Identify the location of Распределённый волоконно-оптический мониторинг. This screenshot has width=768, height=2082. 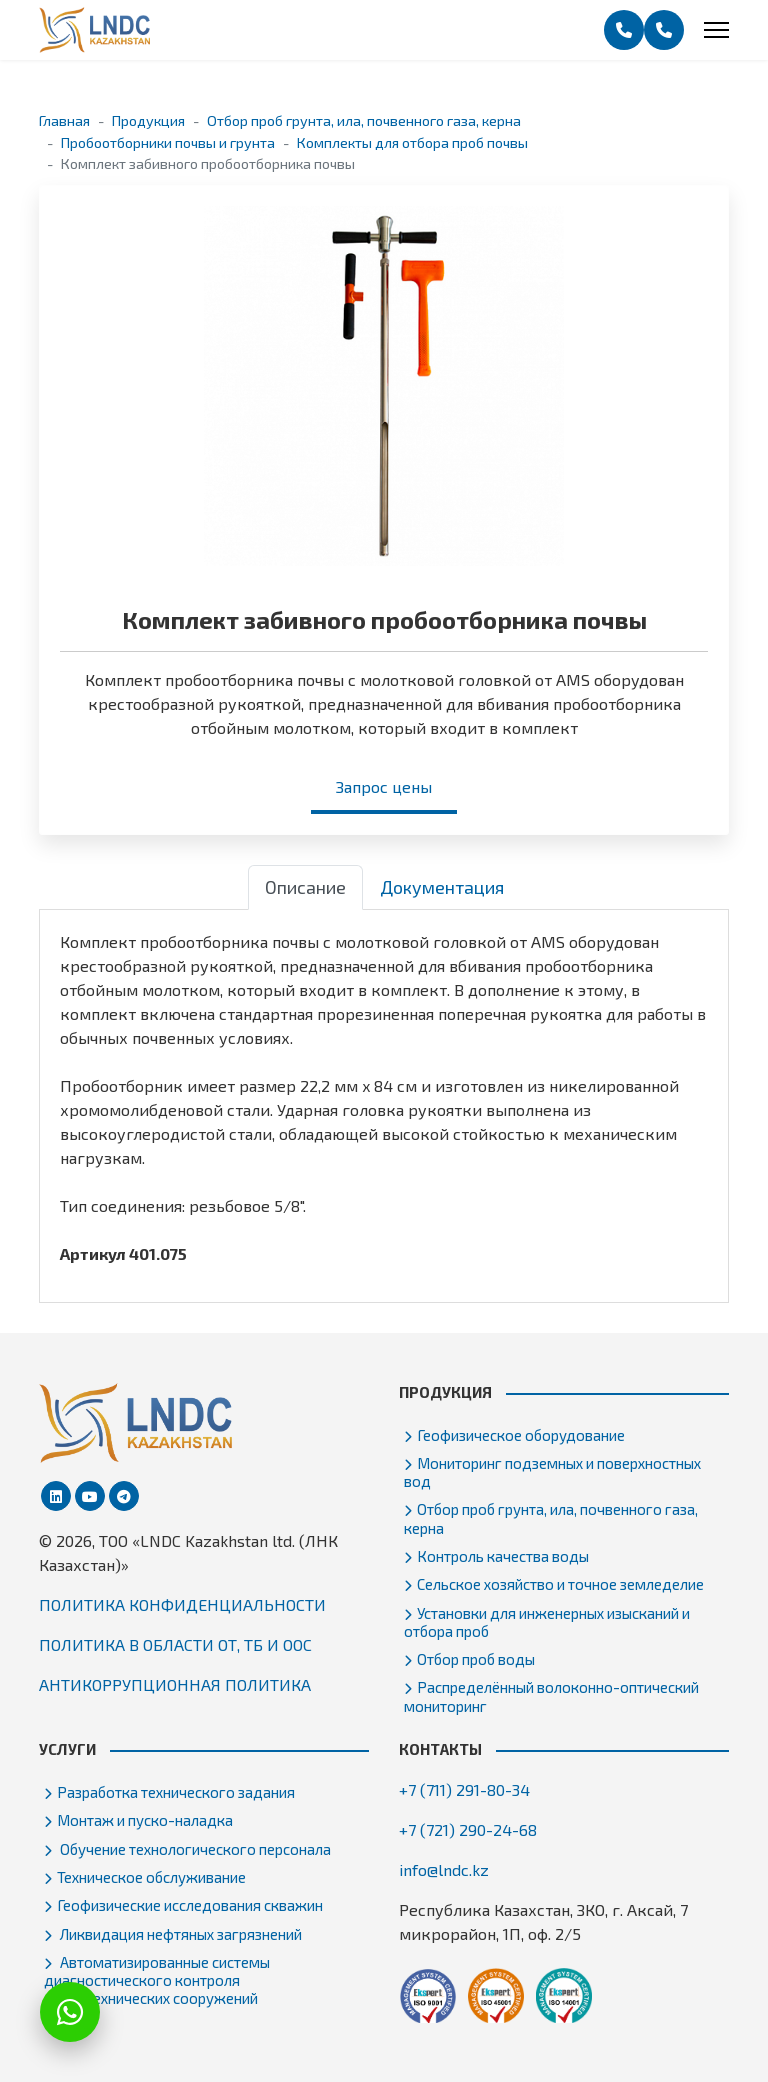
(551, 1696).